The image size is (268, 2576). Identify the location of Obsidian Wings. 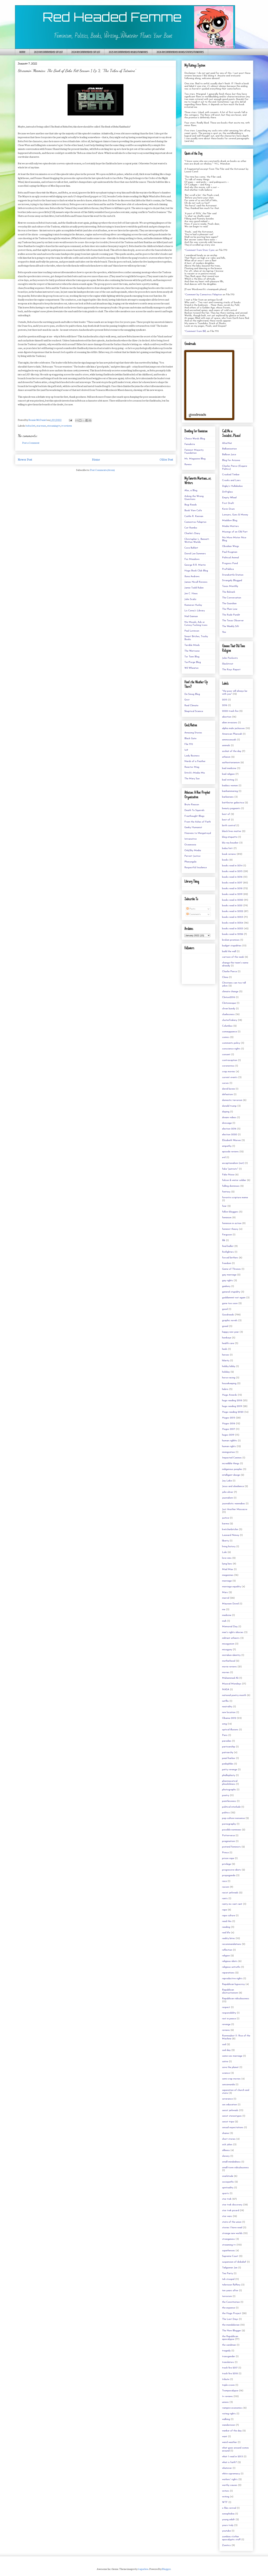
(230, 546).